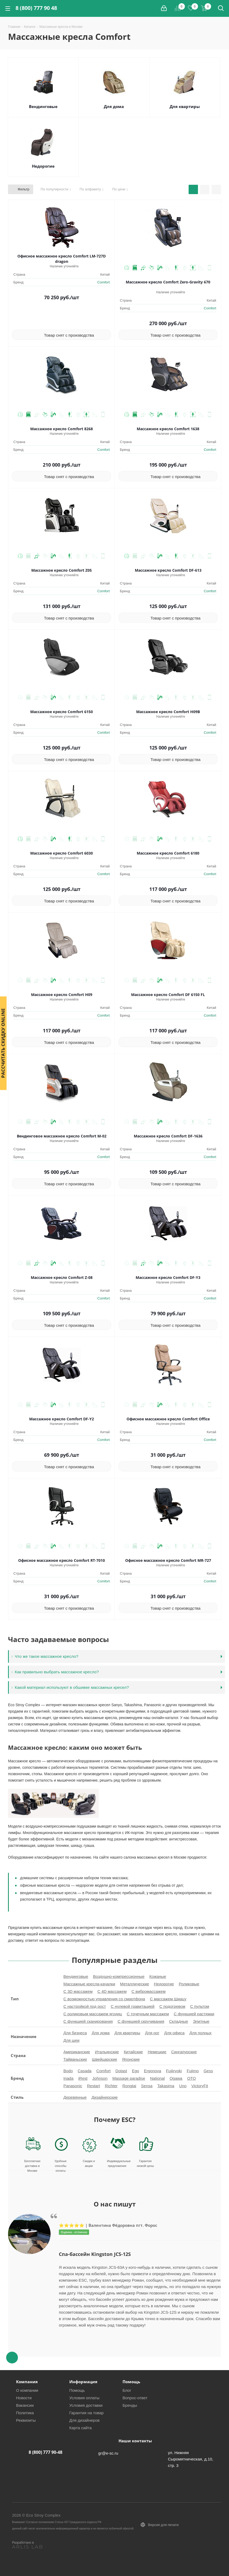  What do you see at coordinates (157, 1976) in the screenshot?
I see `Кожаные` at bounding box center [157, 1976].